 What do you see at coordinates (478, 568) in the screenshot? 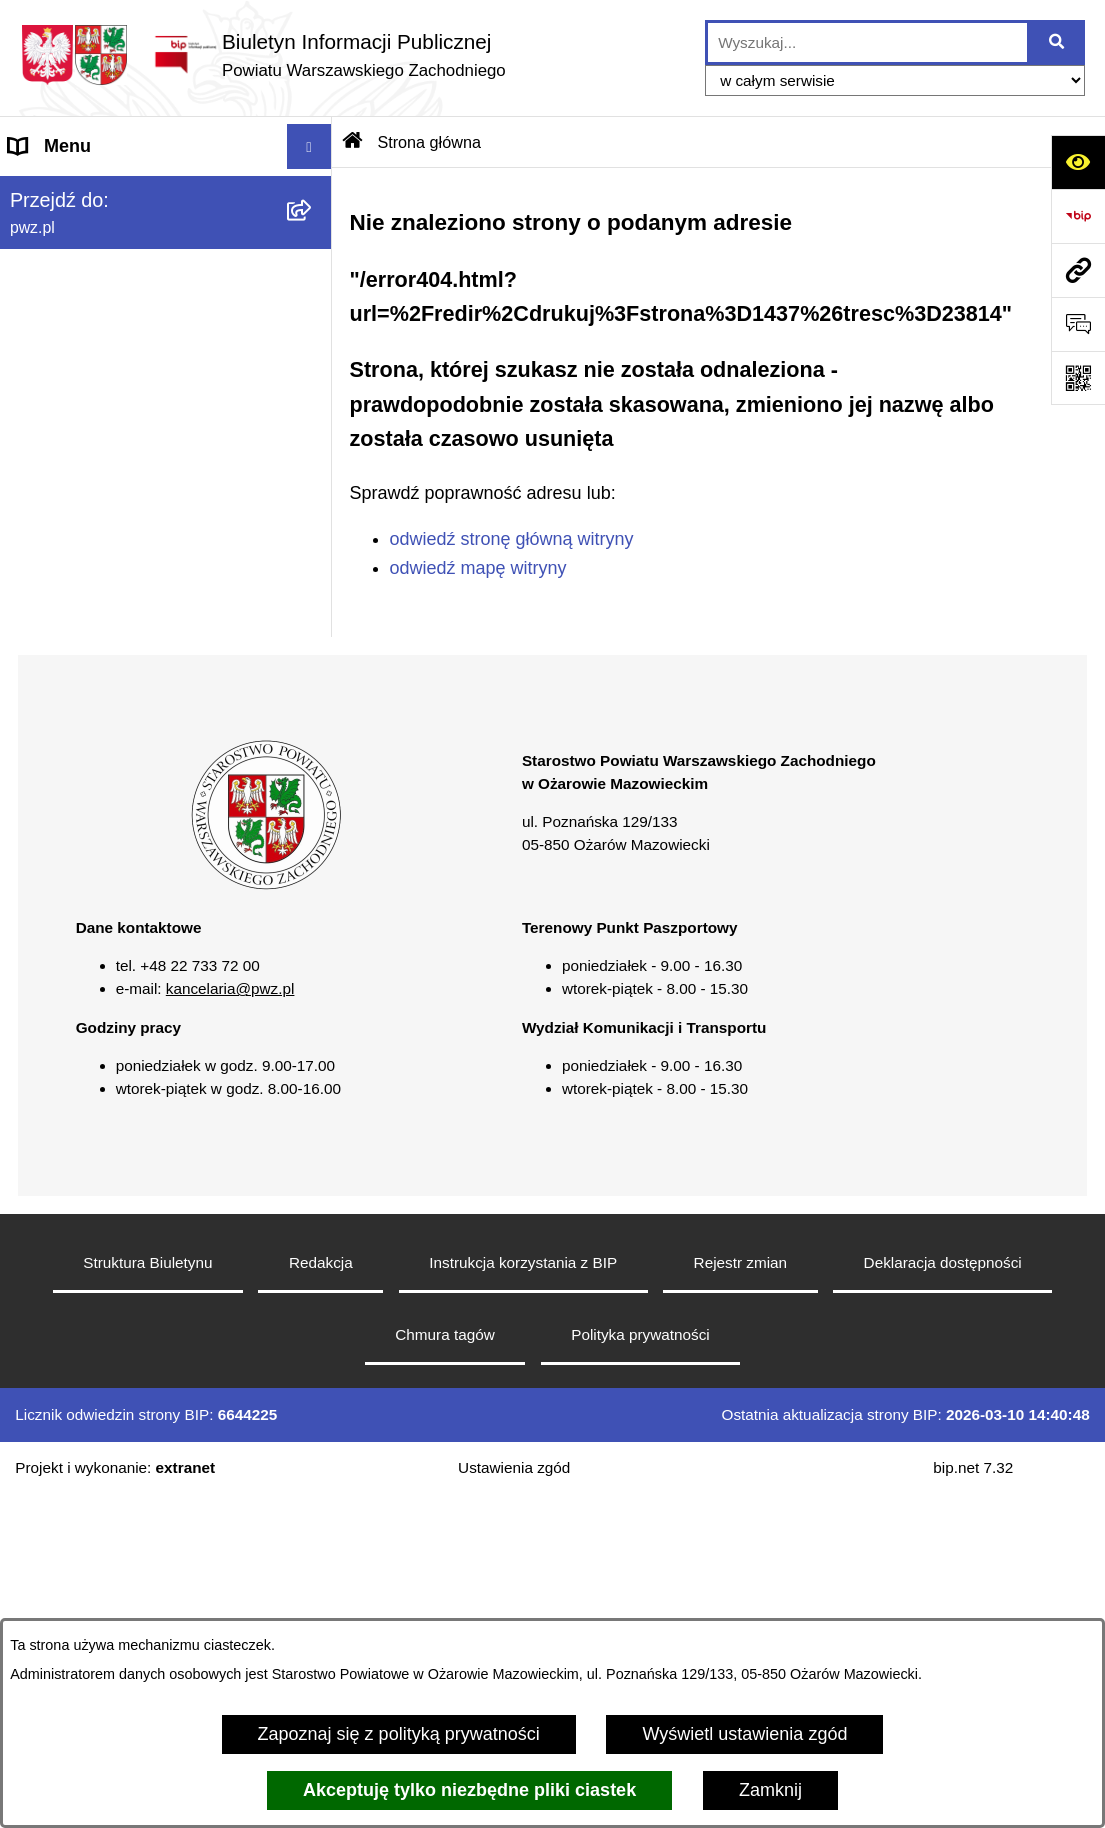
I see `odwiedź mapę witryny` at bounding box center [478, 568].